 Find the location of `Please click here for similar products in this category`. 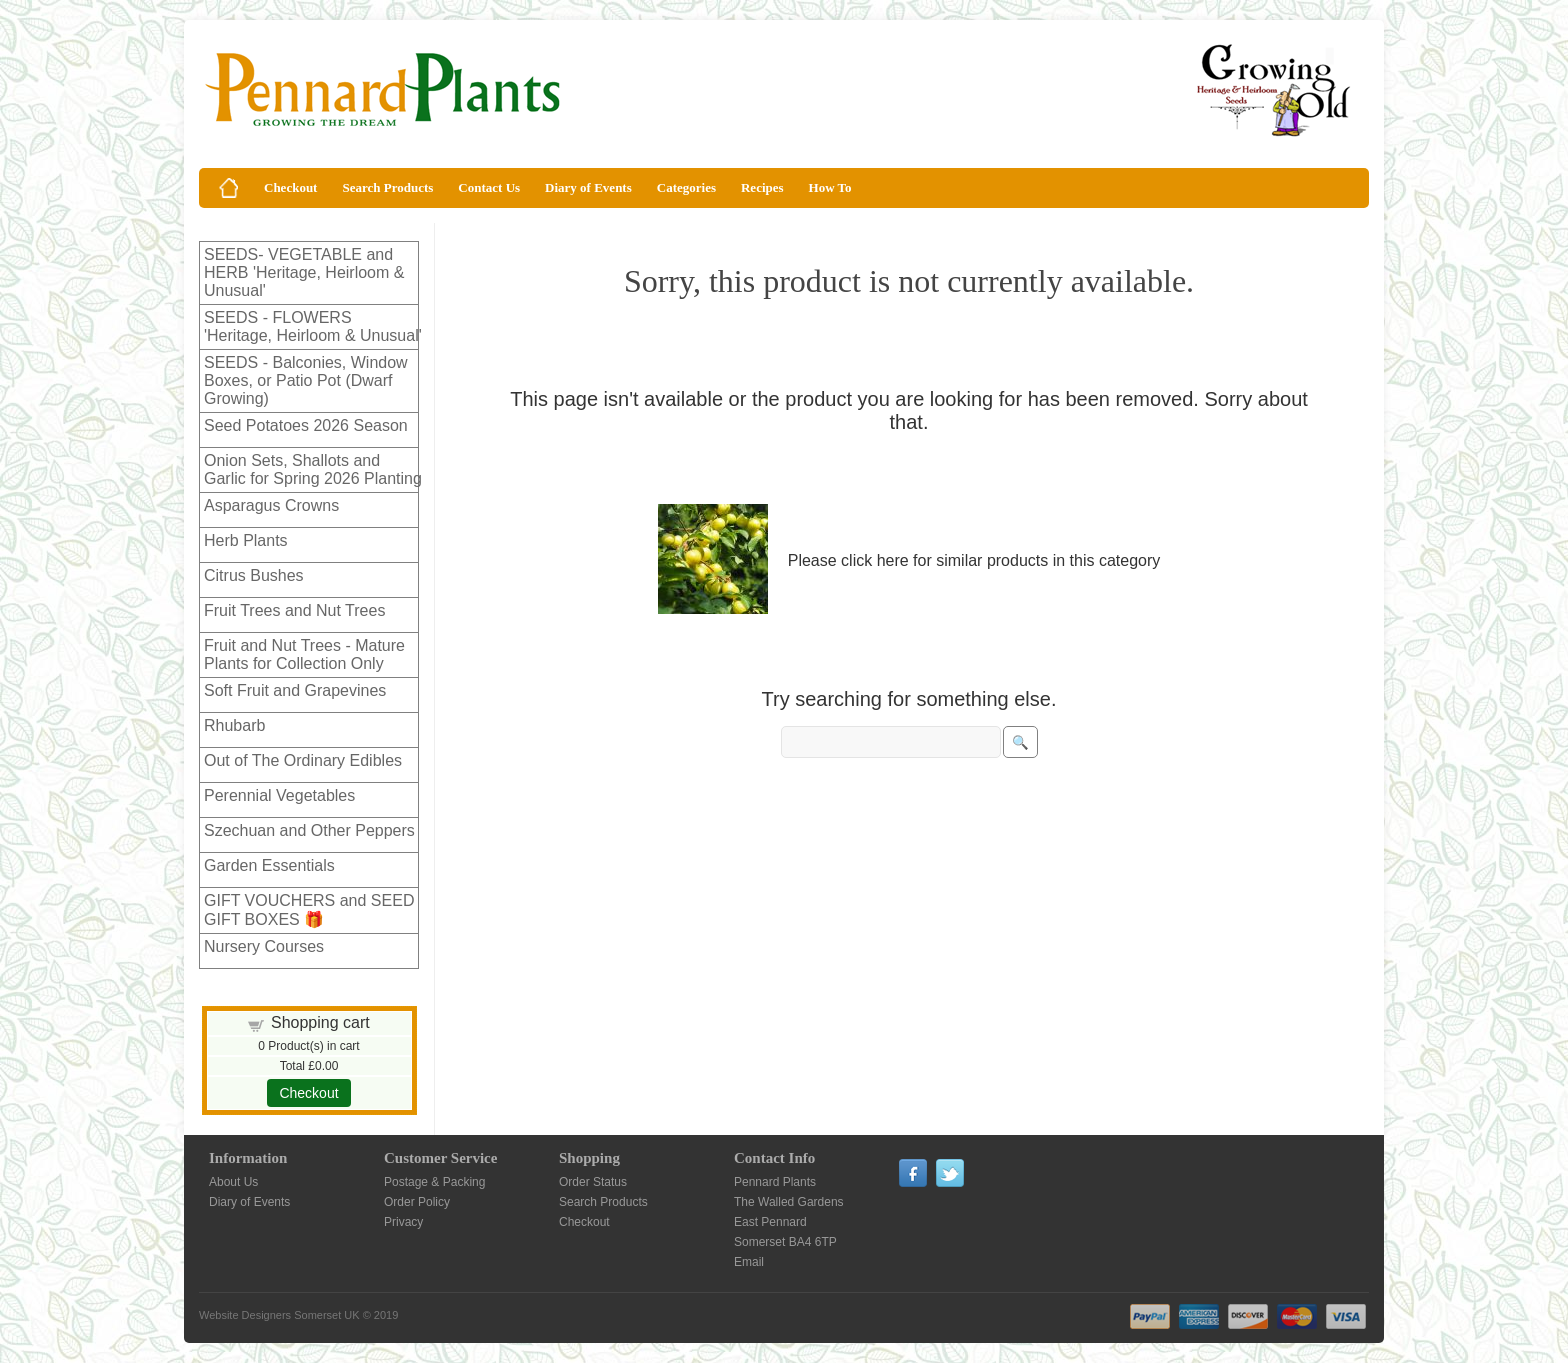

Please click here for similar products in this category is located at coordinates (974, 560).